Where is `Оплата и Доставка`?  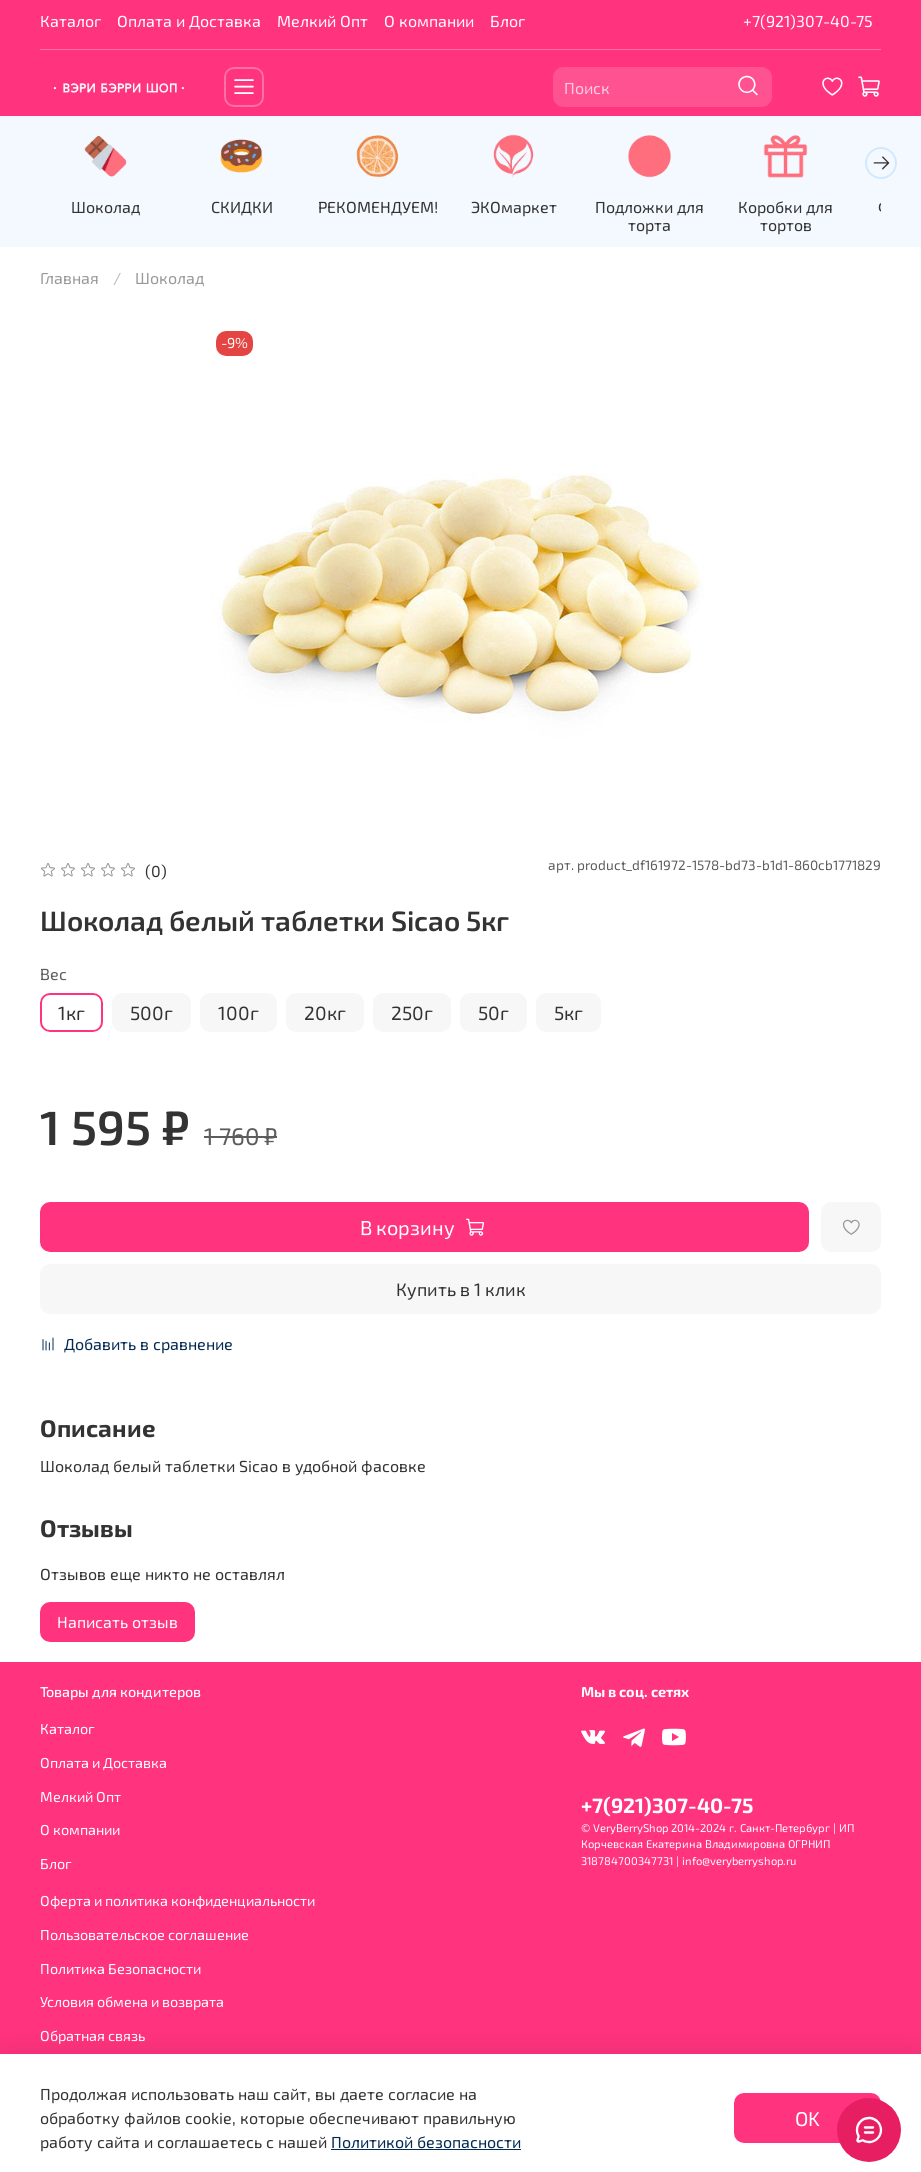 Оплата и Доставка is located at coordinates (189, 20).